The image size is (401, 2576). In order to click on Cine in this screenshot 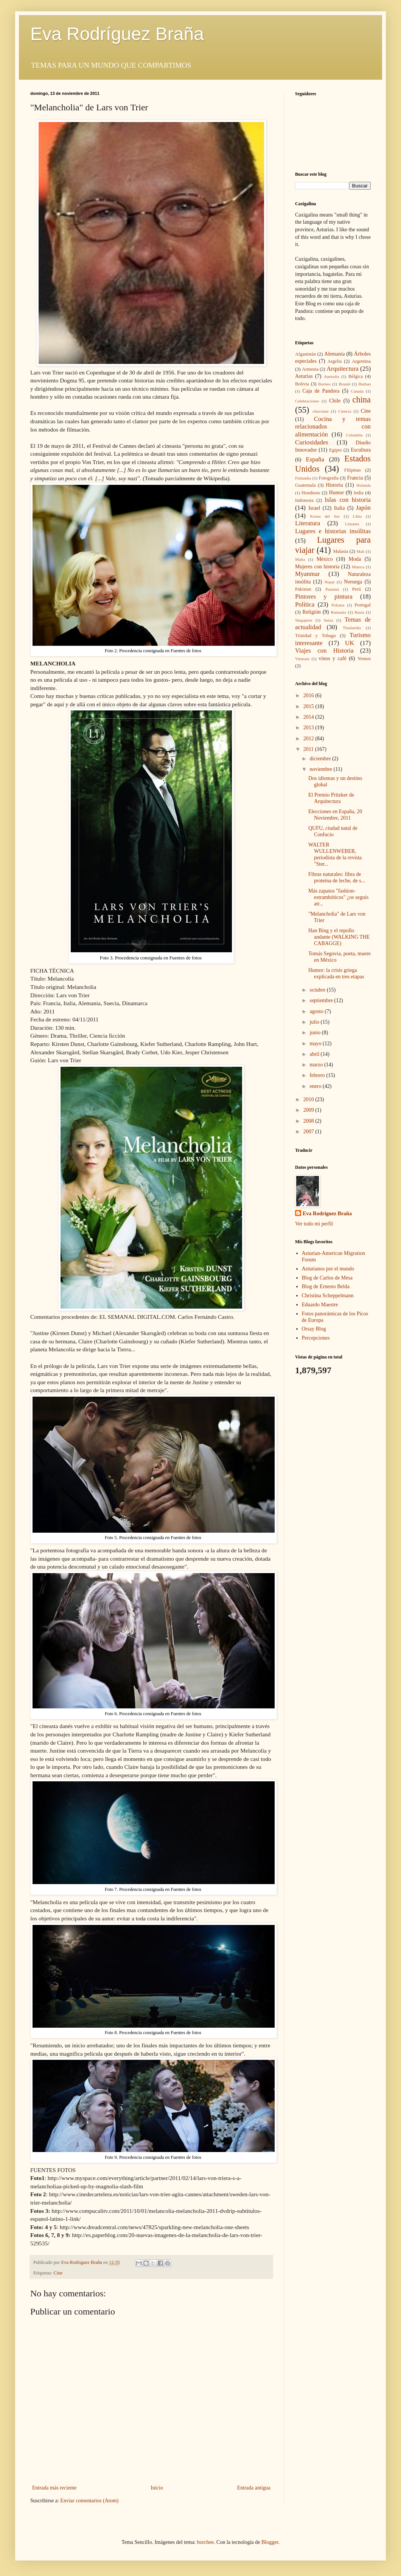, I will do `click(58, 2273)`.